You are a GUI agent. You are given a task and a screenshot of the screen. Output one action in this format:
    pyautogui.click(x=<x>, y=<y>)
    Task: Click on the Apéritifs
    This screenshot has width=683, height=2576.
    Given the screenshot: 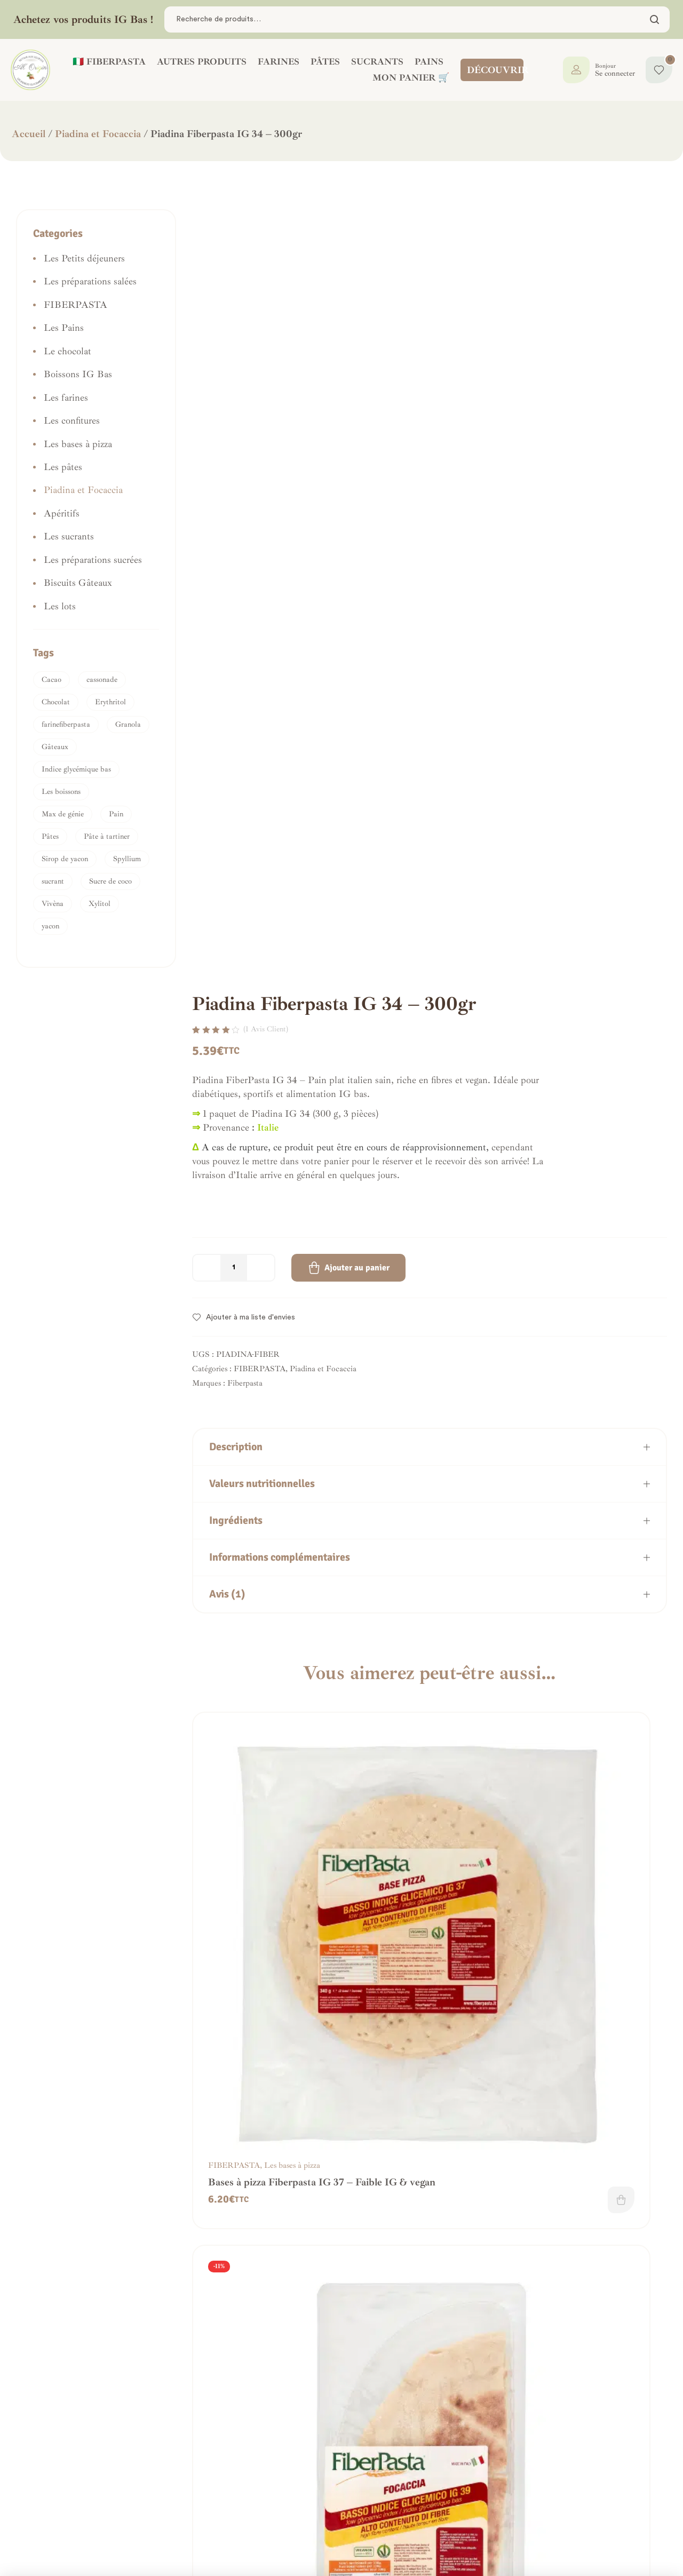 What is the action you would take?
    pyautogui.click(x=62, y=513)
    